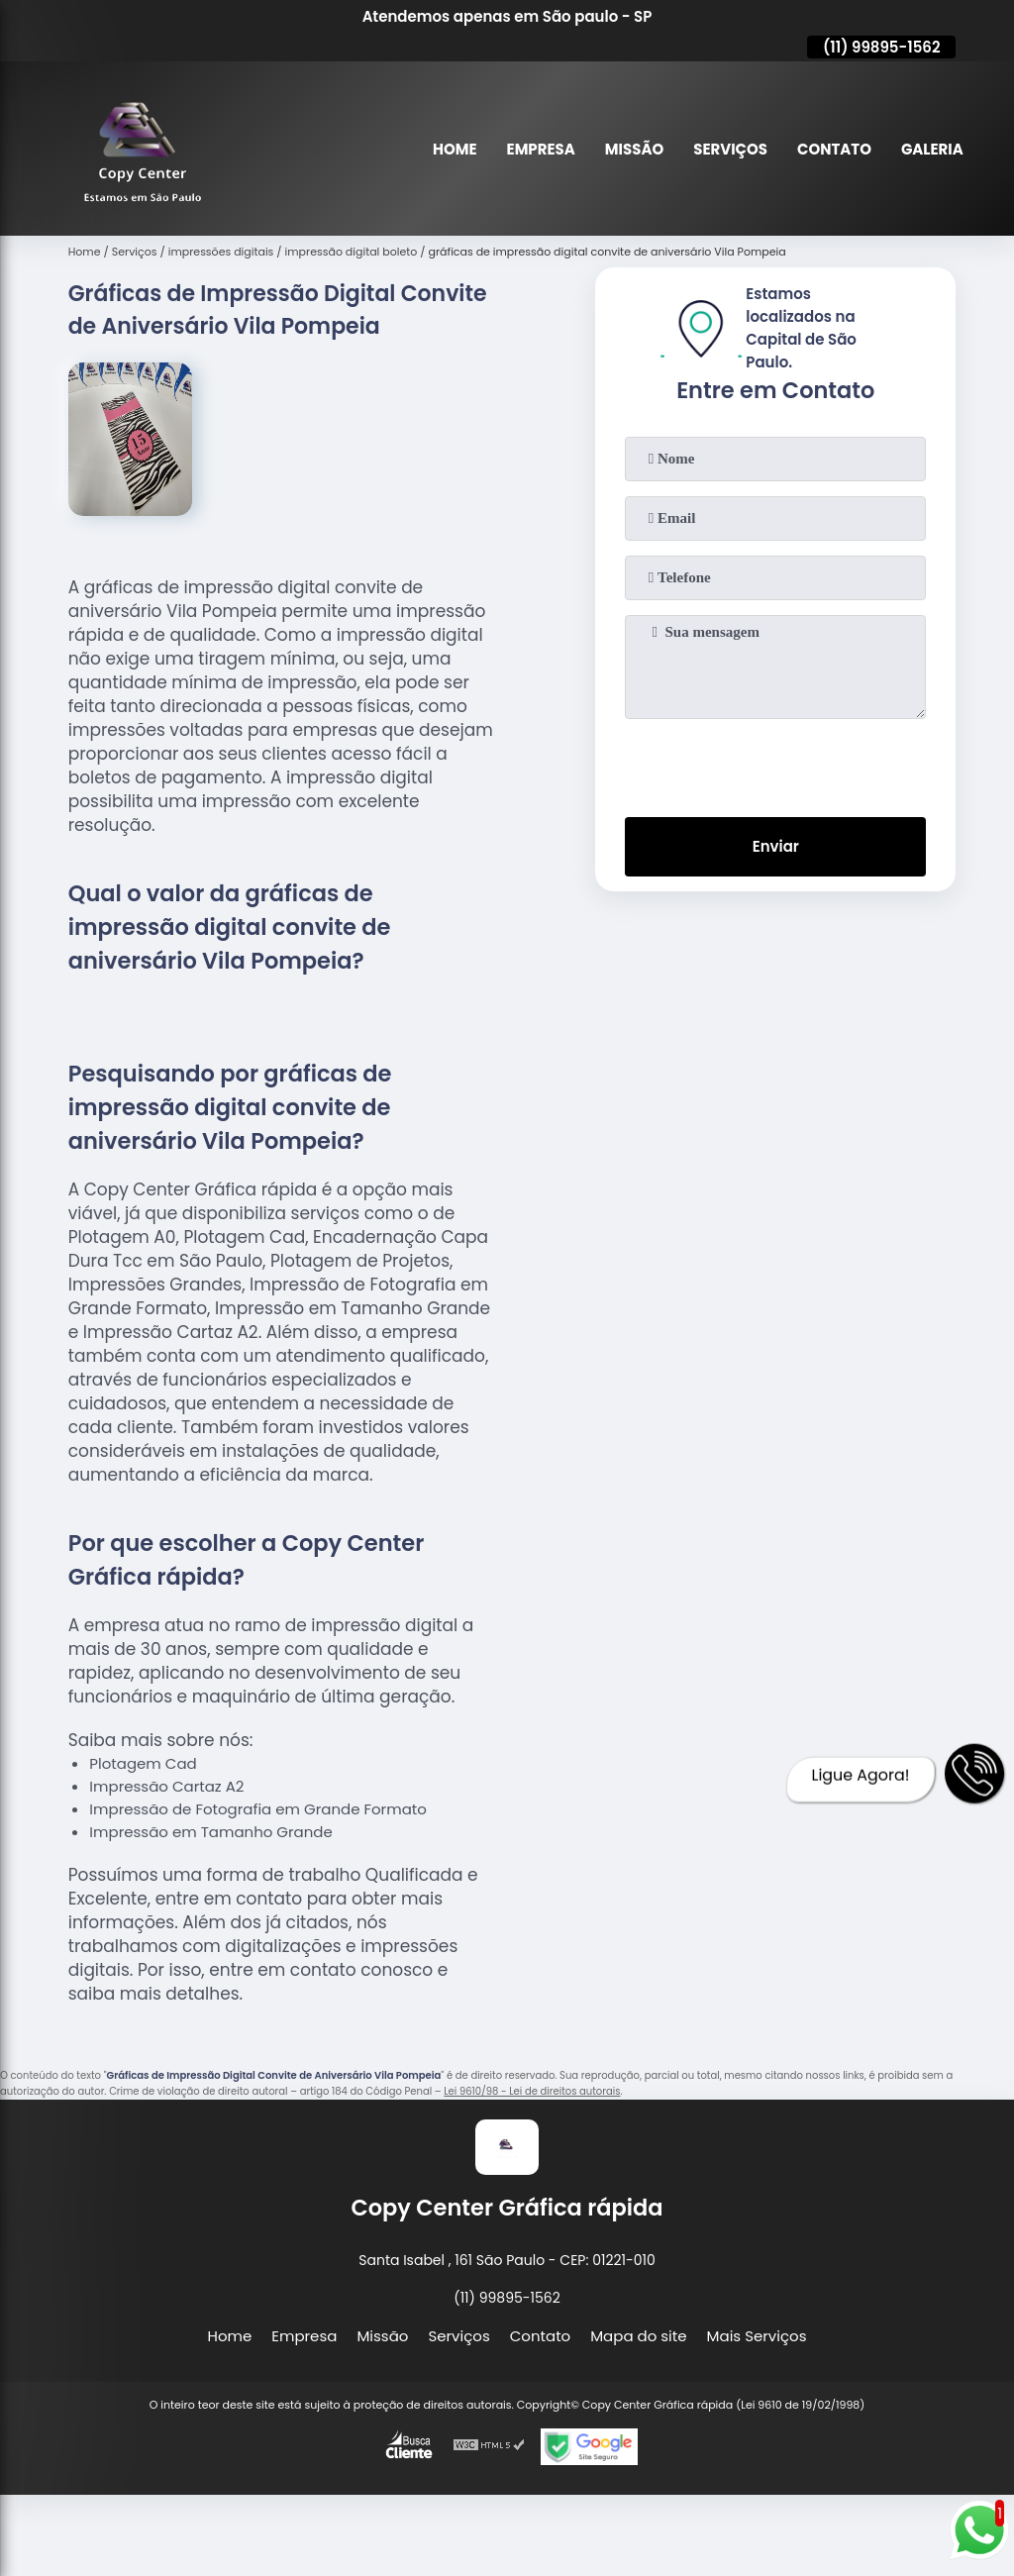  Describe the element at coordinates (540, 149) in the screenshot. I see `Empresa` at that location.